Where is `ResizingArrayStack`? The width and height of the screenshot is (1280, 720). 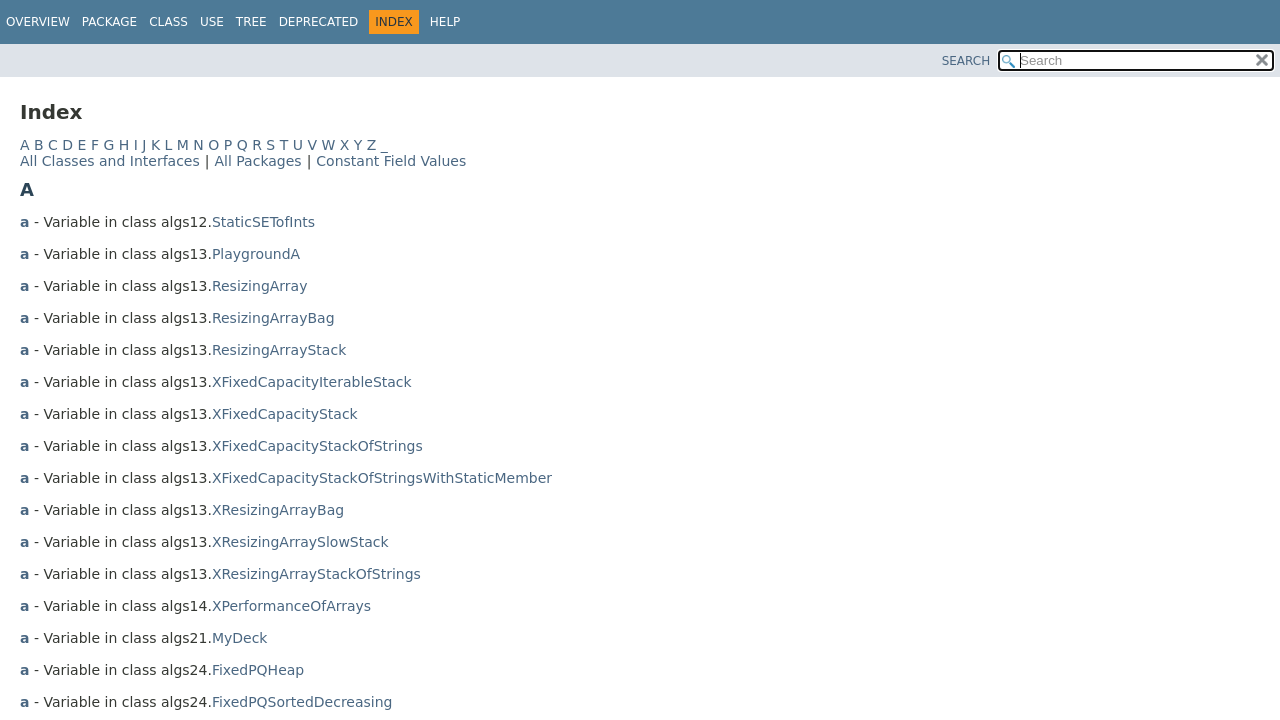
ResizingArrayStack is located at coordinates (279, 350).